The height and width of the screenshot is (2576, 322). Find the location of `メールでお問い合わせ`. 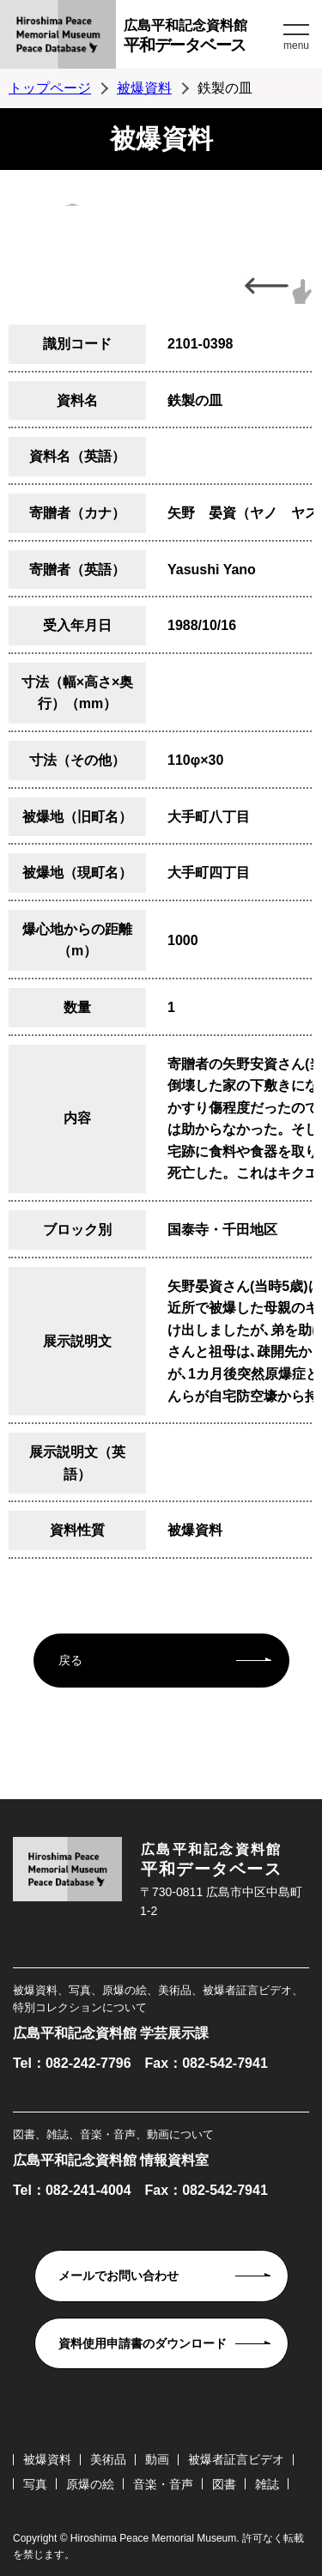

メールでお問い合わせ is located at coordinates (118, 2275).